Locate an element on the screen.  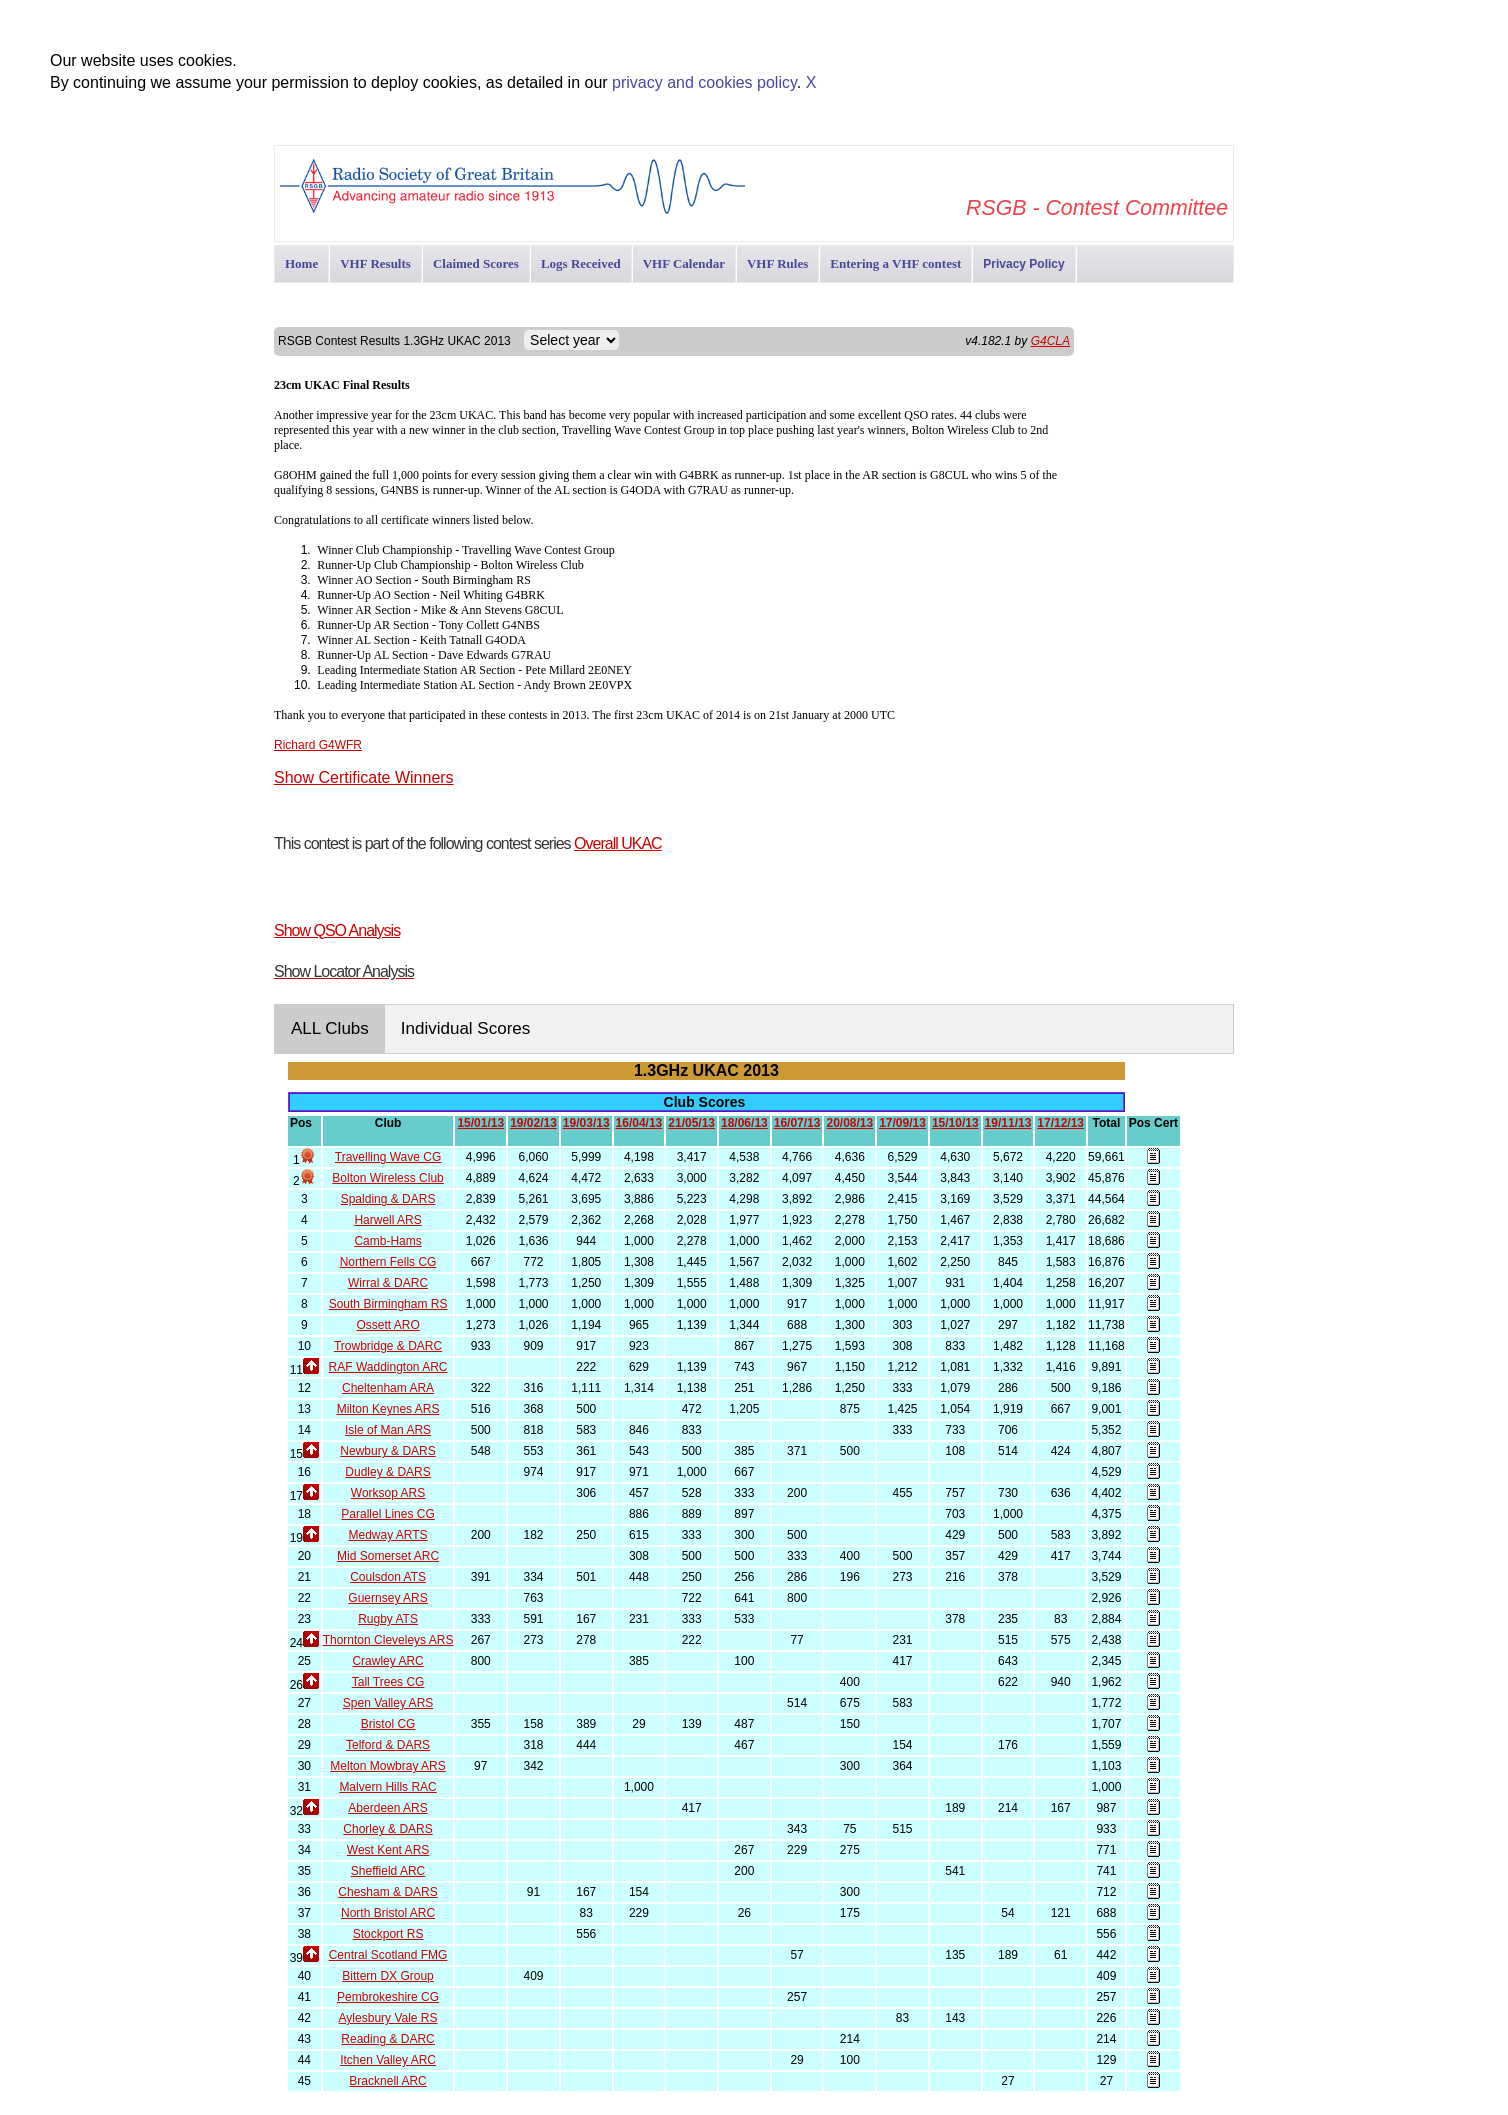
Newbury & DARS is located at coordinates (387, 1451).